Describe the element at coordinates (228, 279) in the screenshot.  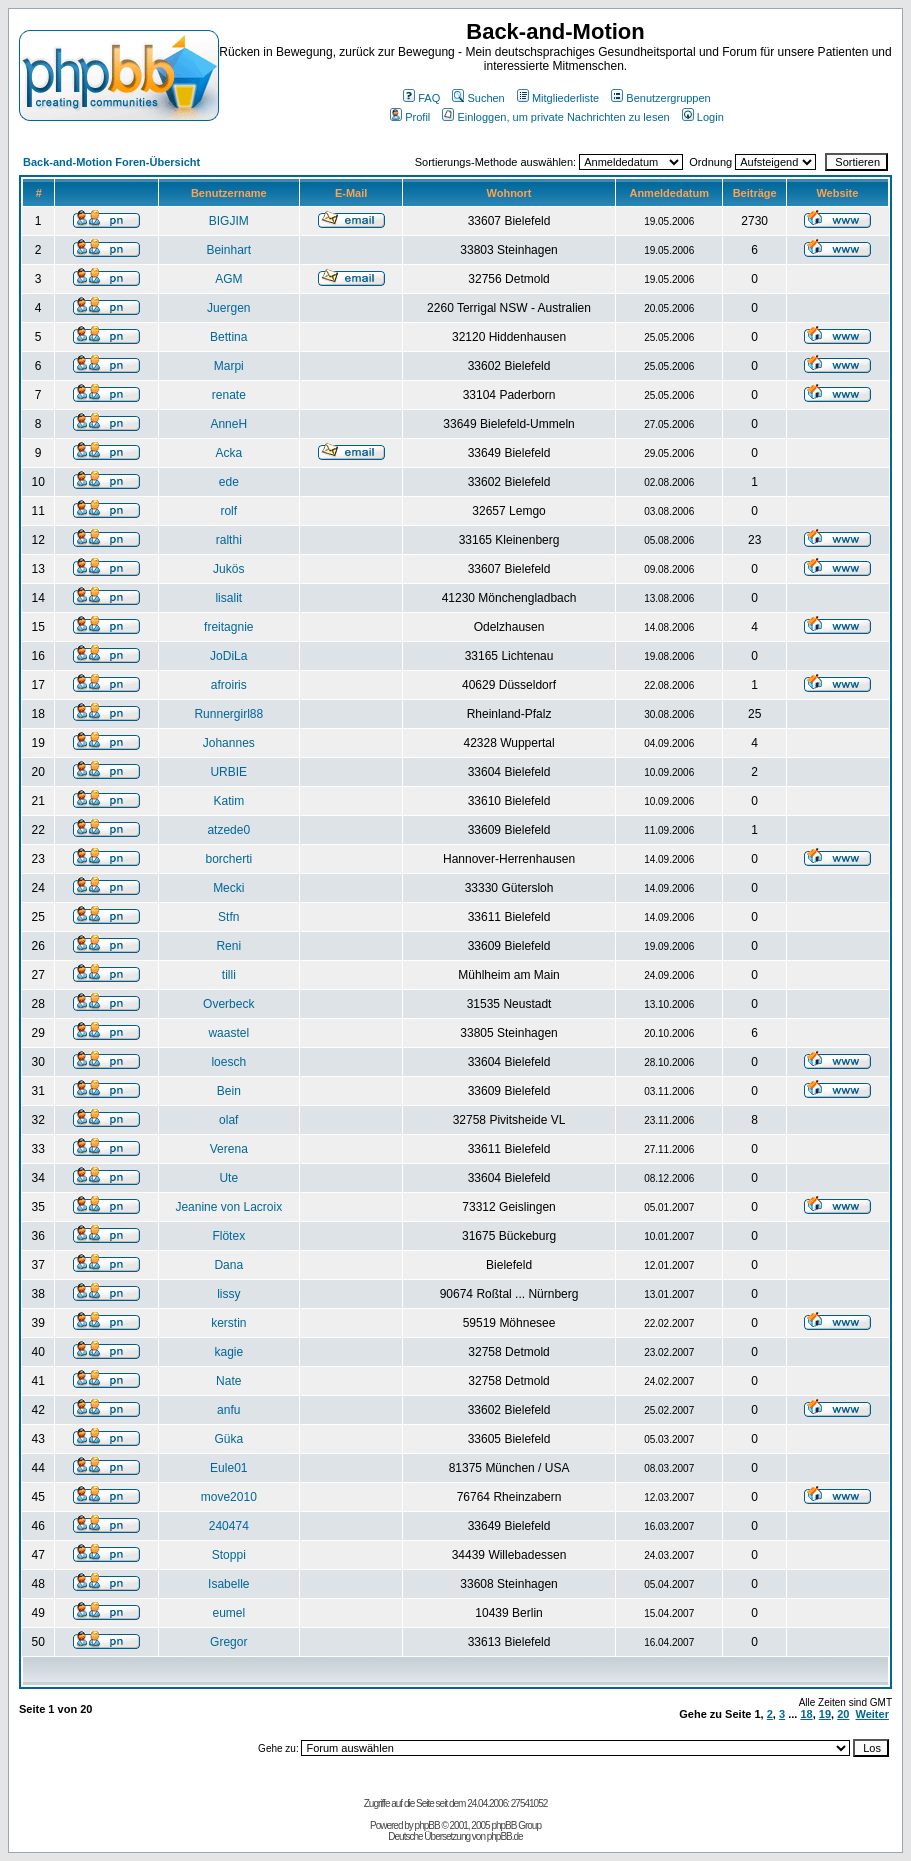
I see `AGM` at that location.